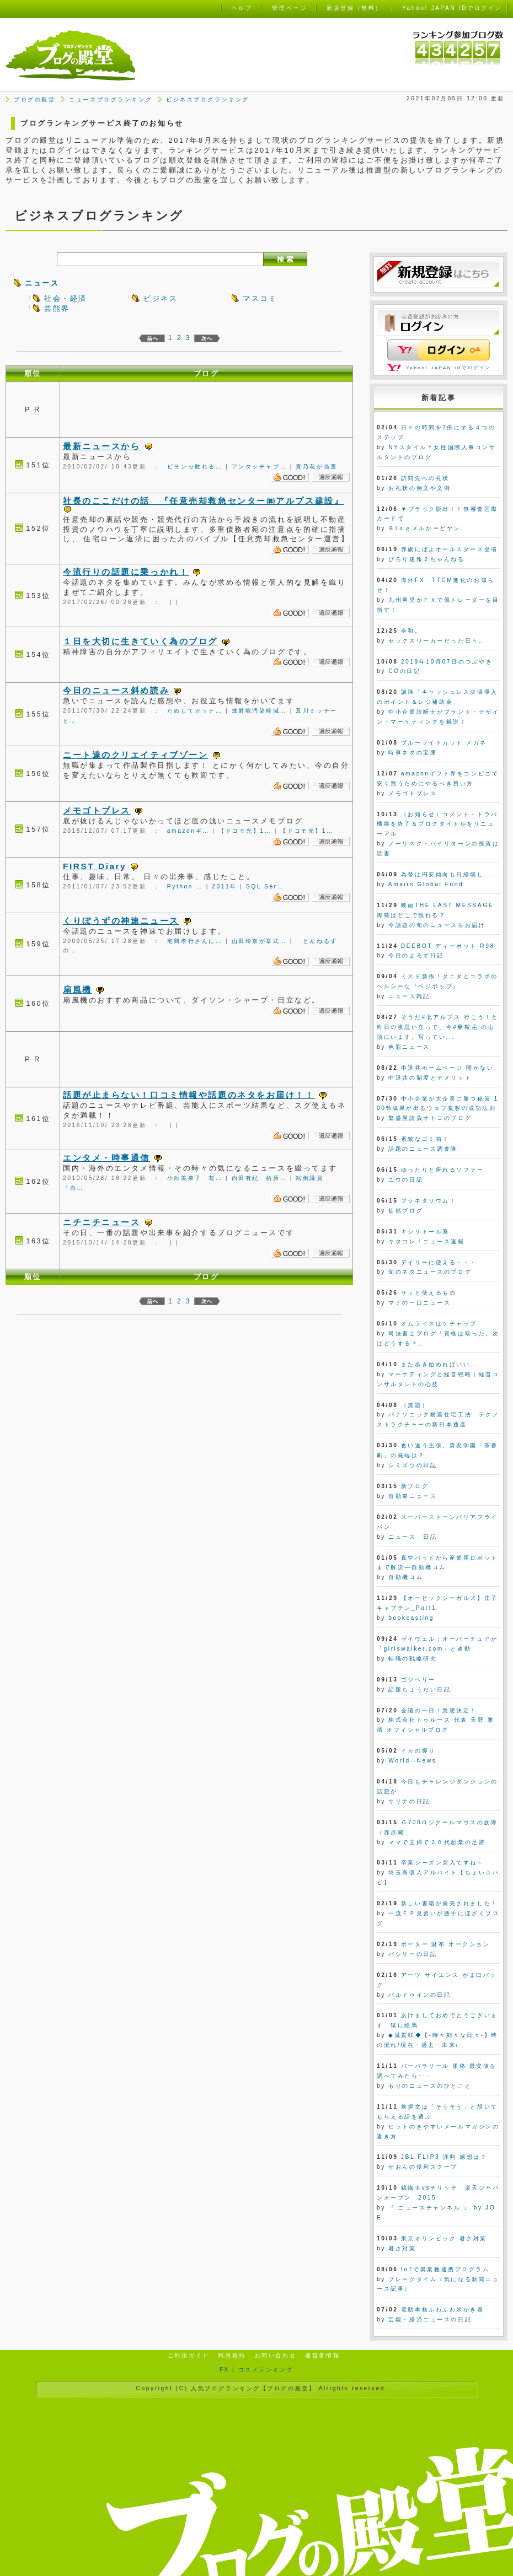  Describe the element at coordinates (409, 1801) in the screenshot. I see `サリナの日記` at that location.